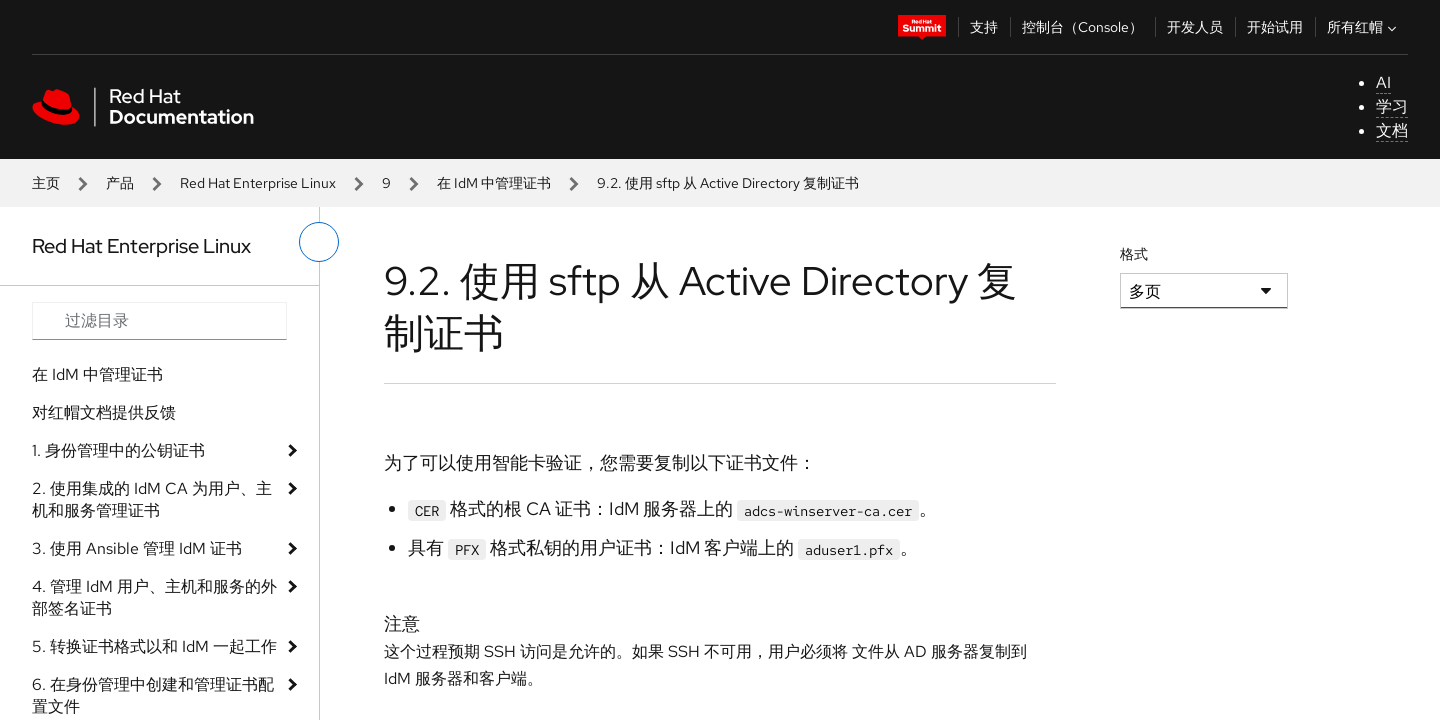 The image size is (1440, 720). I want to click on 学习, so click(1392, 106).